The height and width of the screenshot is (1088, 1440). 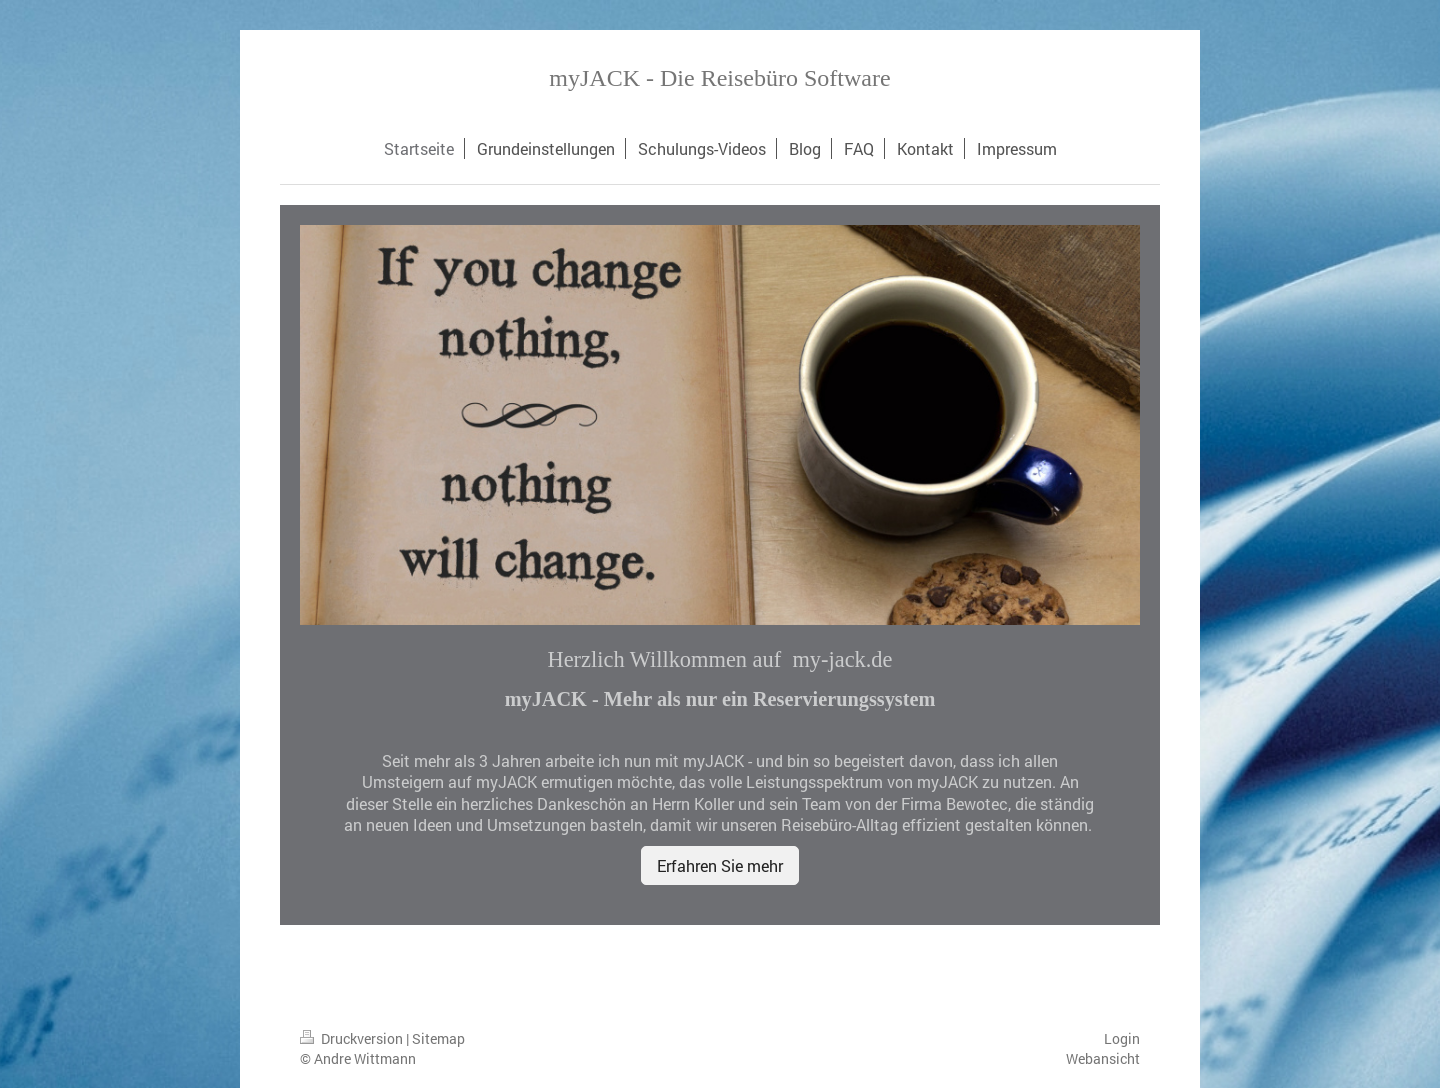 I want to click on Webansicht, so click(x=1103, y=1058).